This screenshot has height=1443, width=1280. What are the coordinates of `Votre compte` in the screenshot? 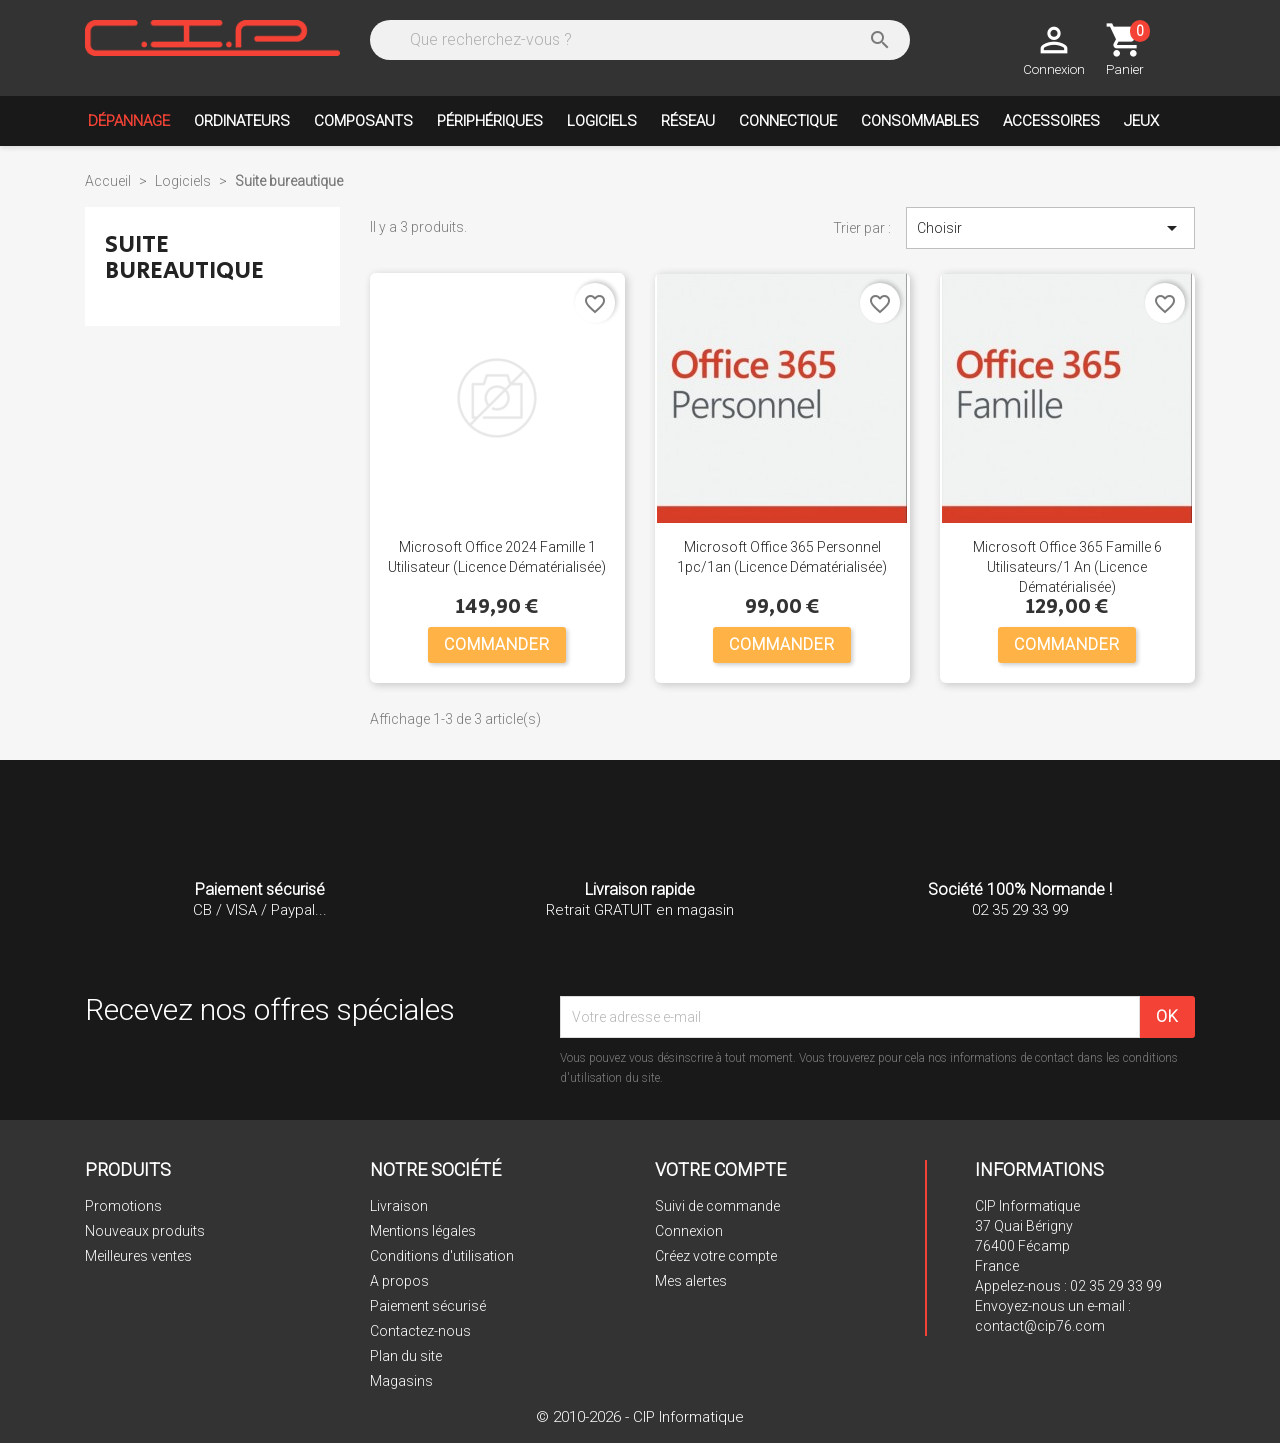 It's located at (720, 1169).